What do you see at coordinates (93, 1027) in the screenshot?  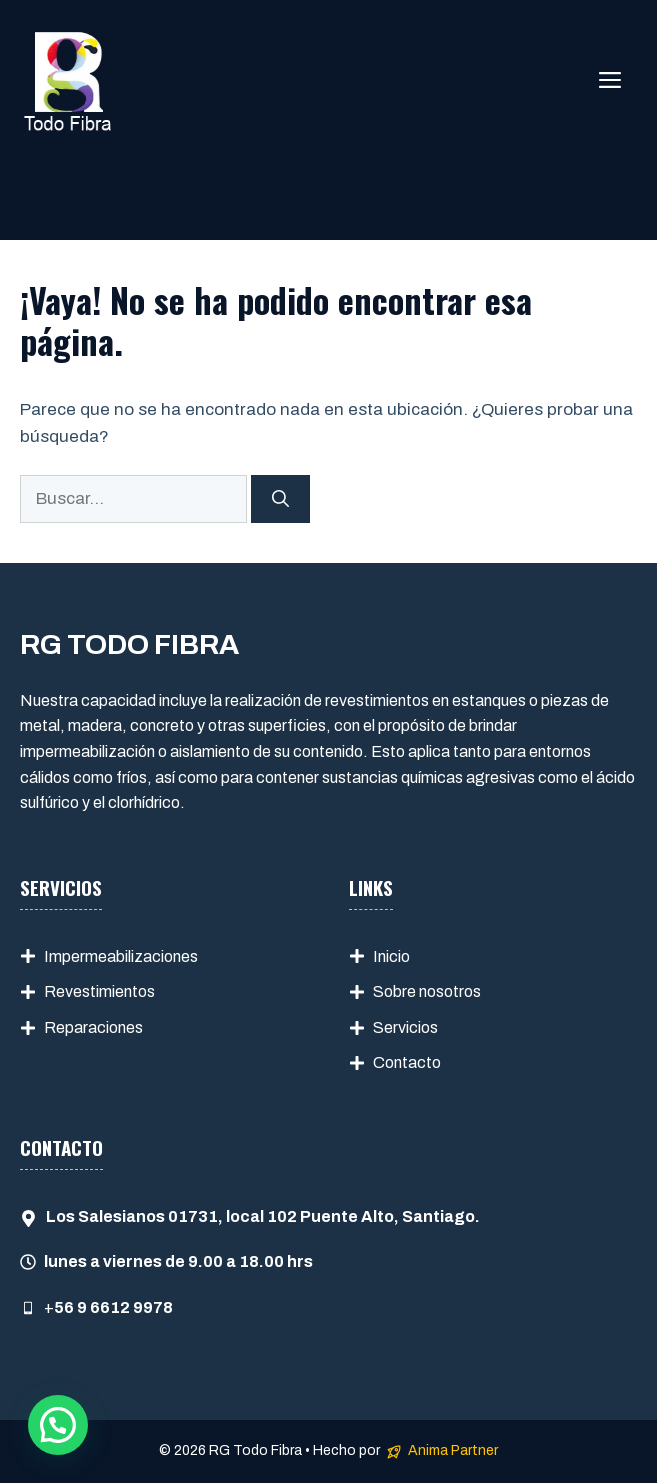 I see `Reparaciones` at bounding box center [93, 1027].